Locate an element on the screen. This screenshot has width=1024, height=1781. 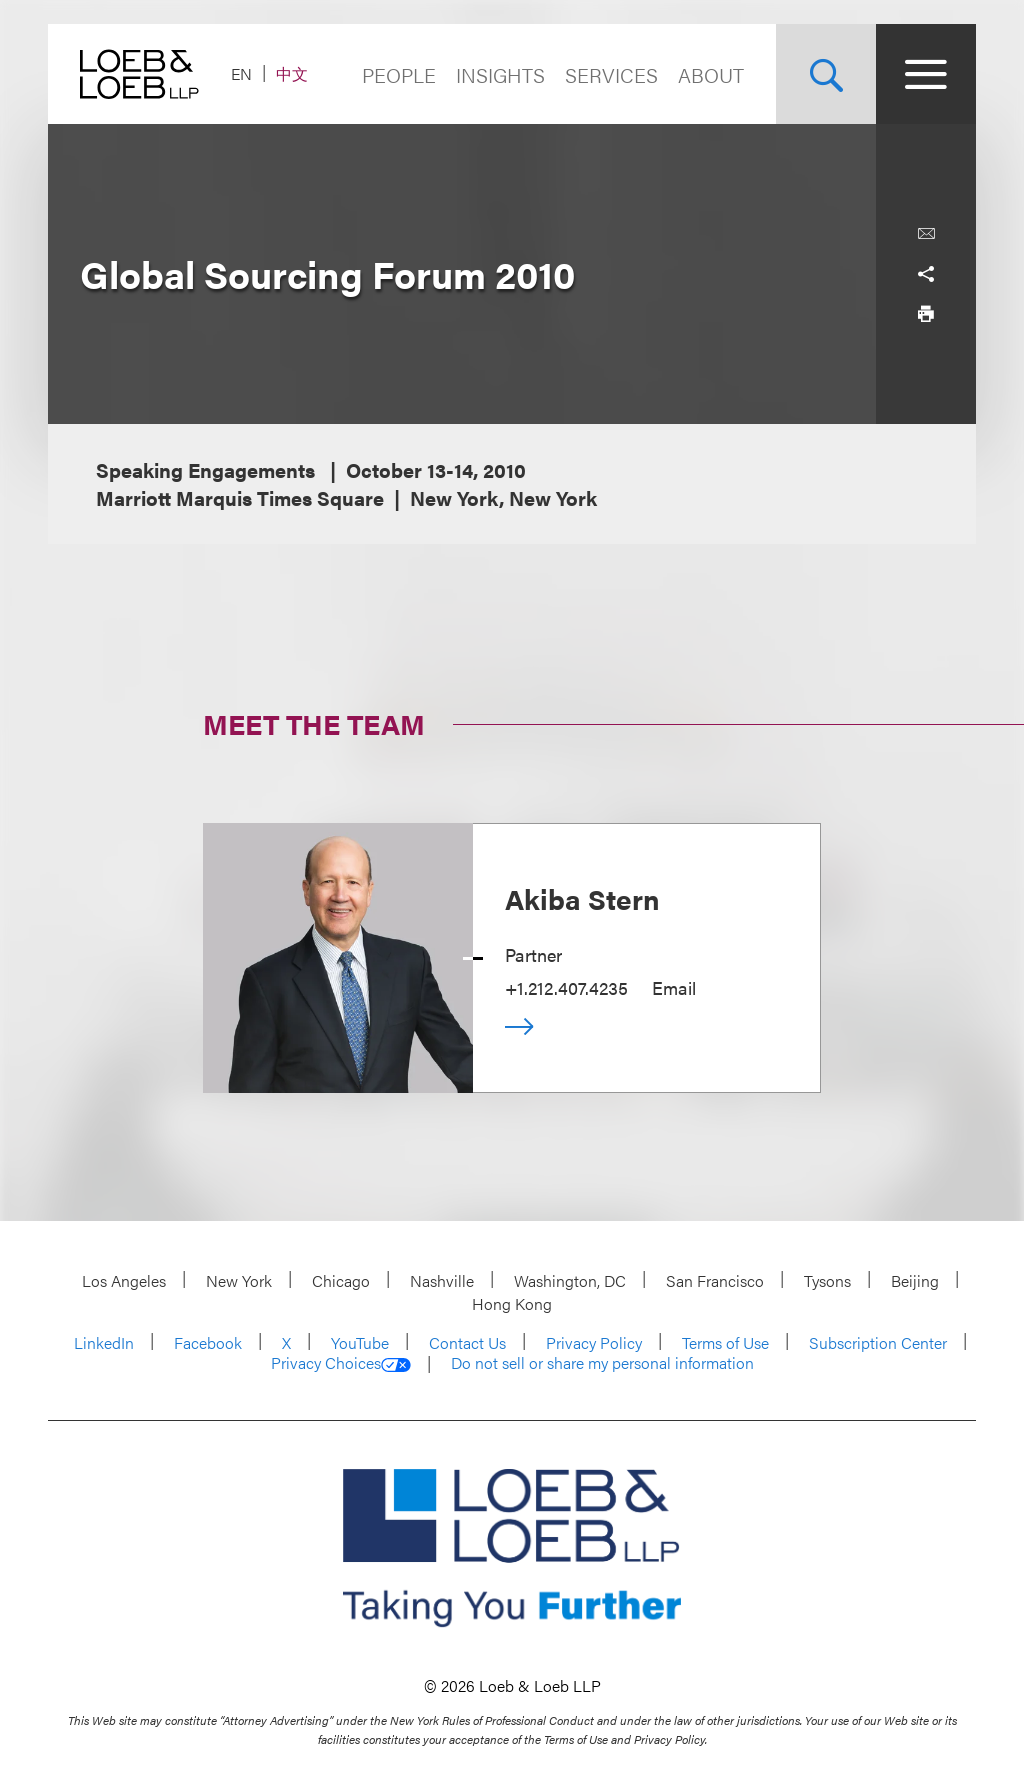
About [Navigate to the About Loeb section] is located at coordinates (711, 74).